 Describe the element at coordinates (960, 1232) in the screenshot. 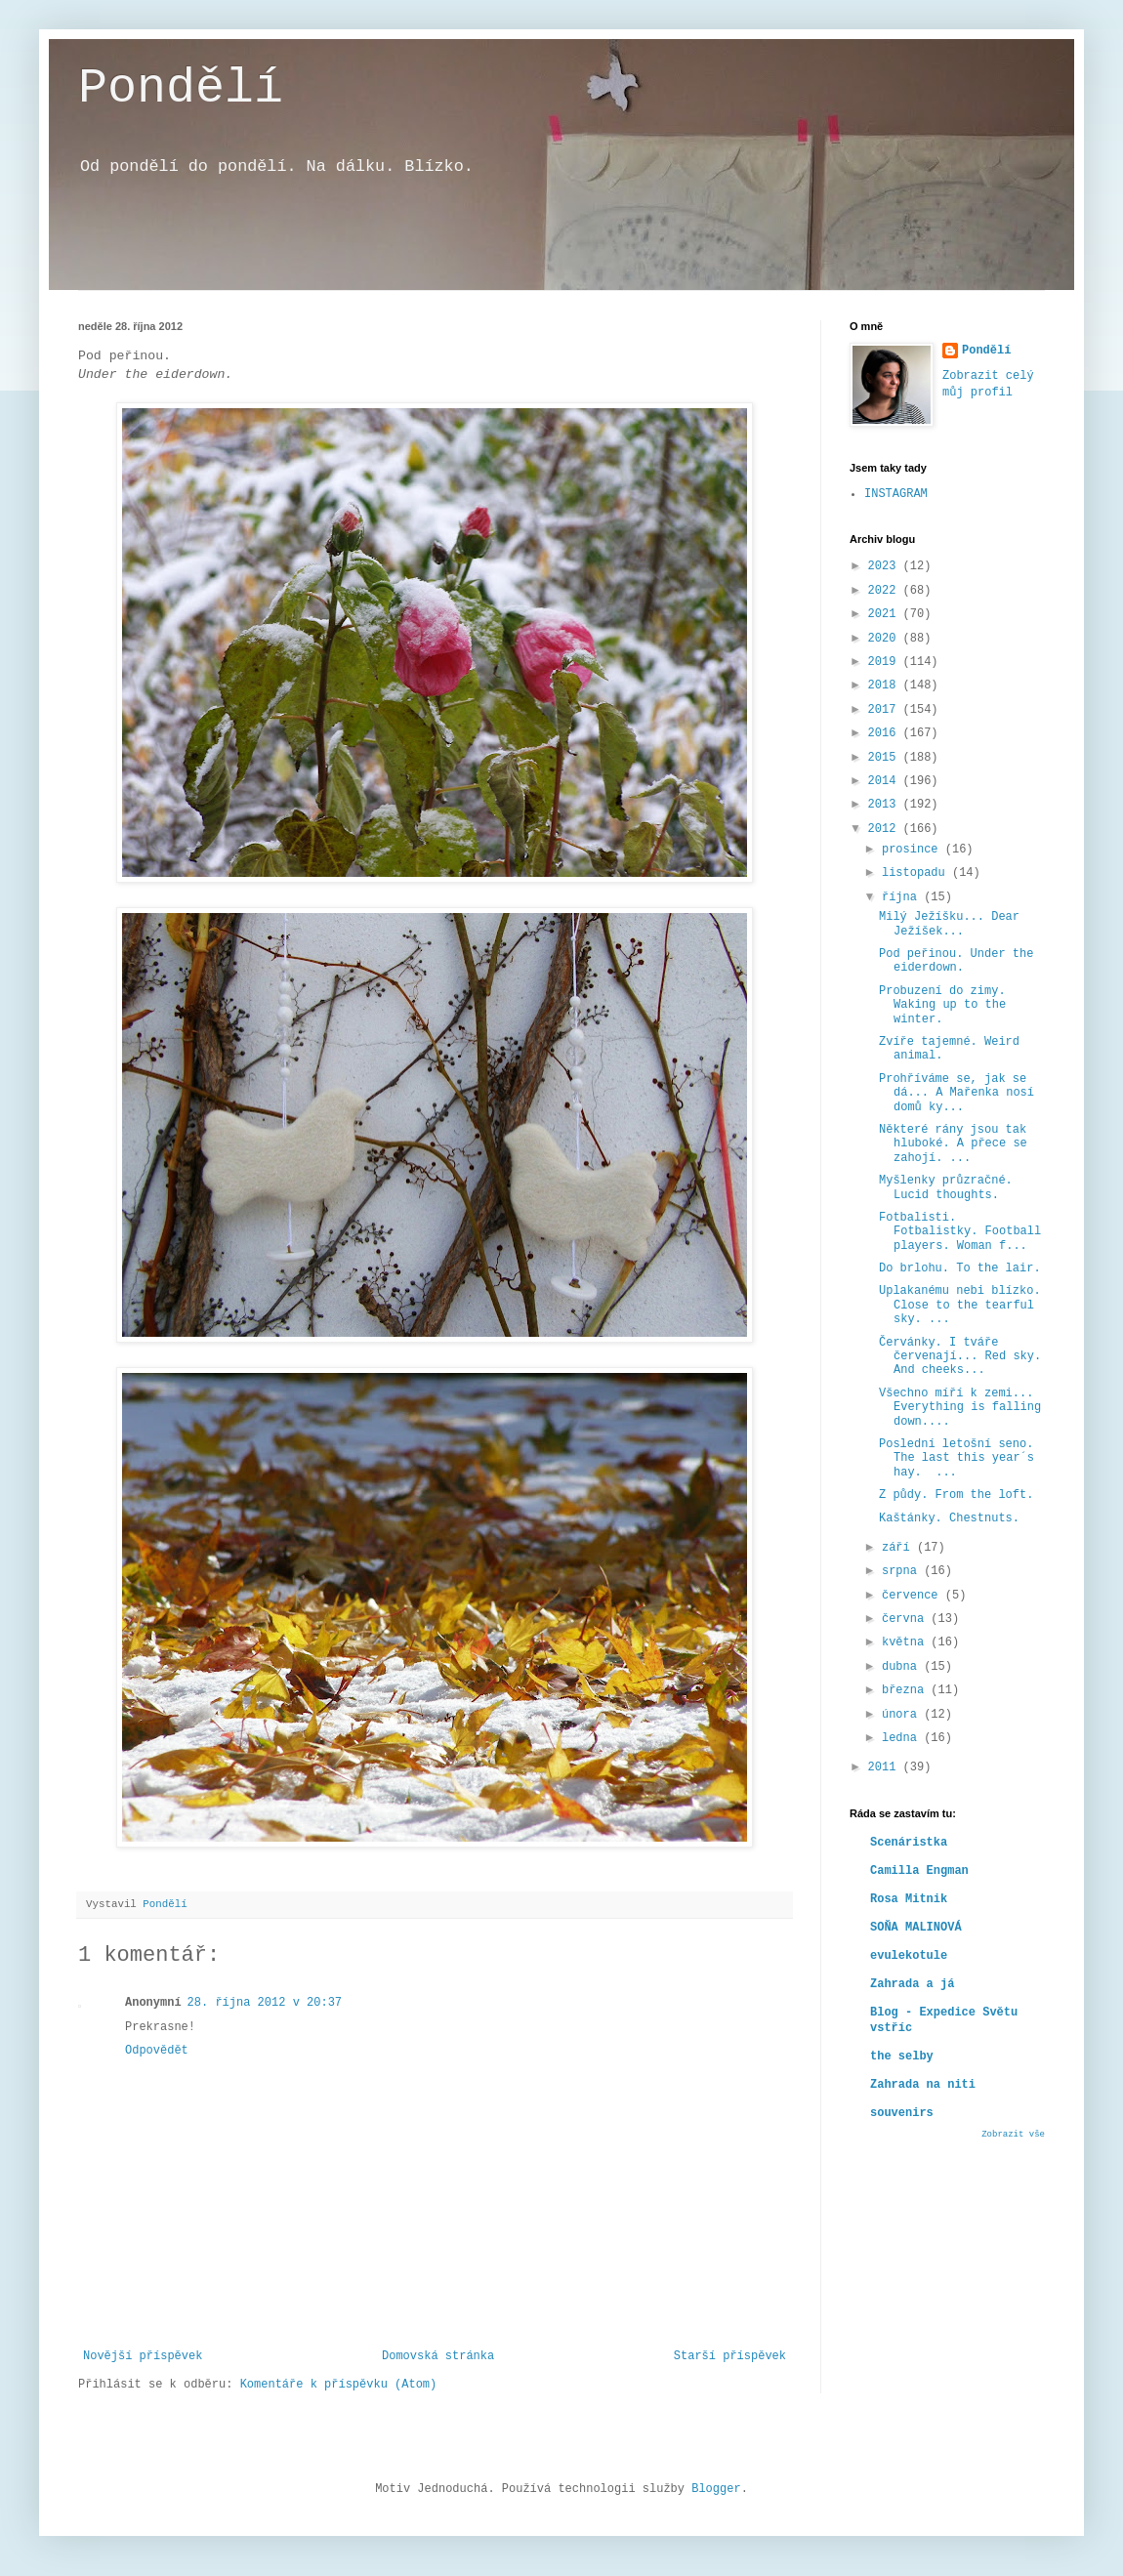

I see `Fotbalisti. Fotbalistky. Football players. Woman f...` at that location.